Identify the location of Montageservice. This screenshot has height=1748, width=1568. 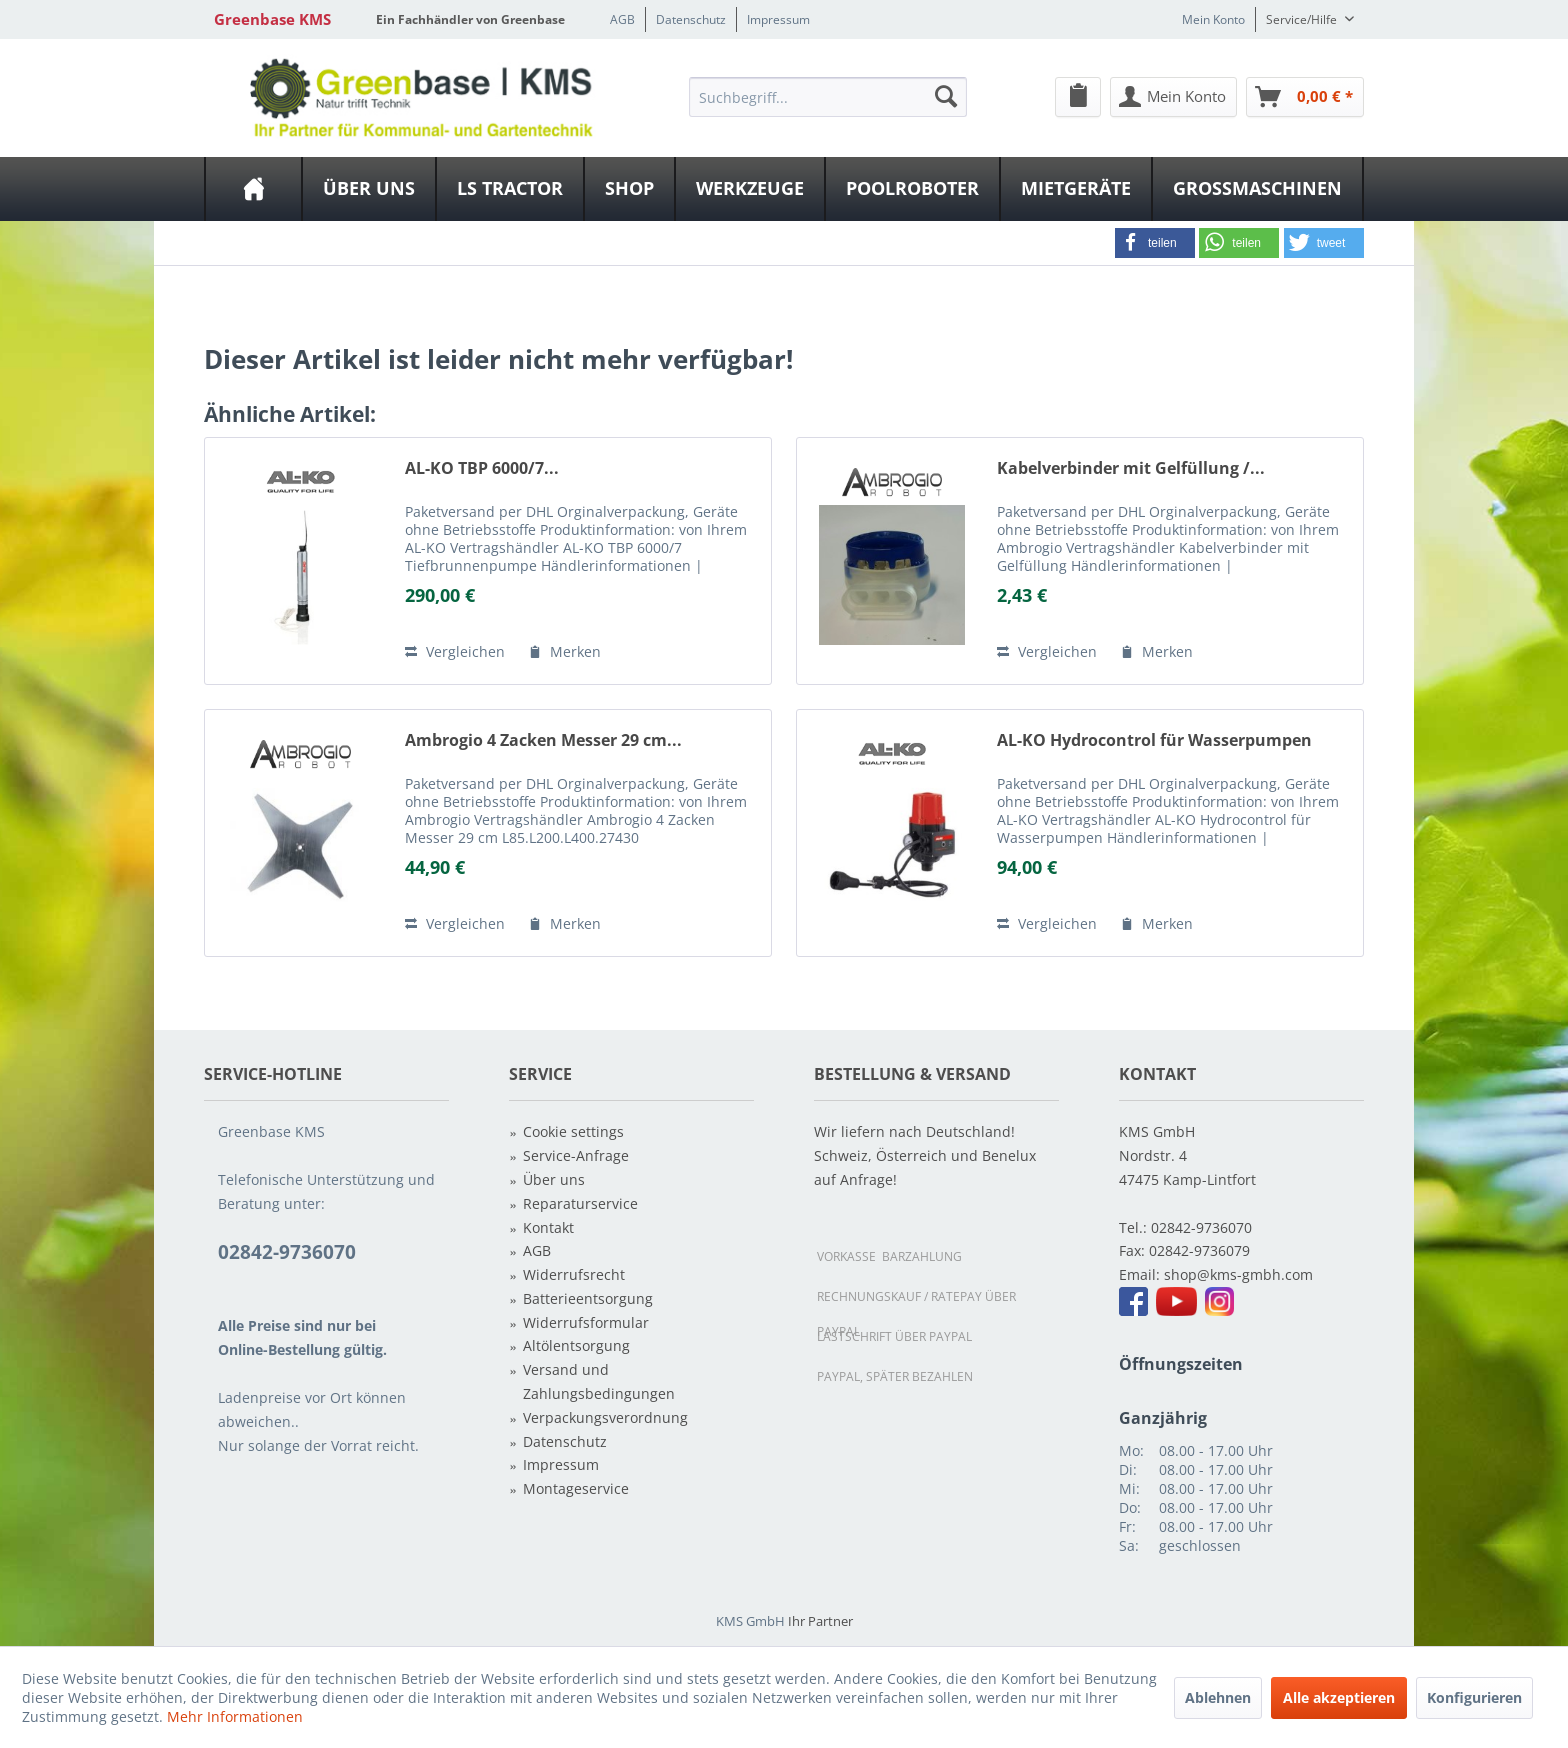
(576, 1488).